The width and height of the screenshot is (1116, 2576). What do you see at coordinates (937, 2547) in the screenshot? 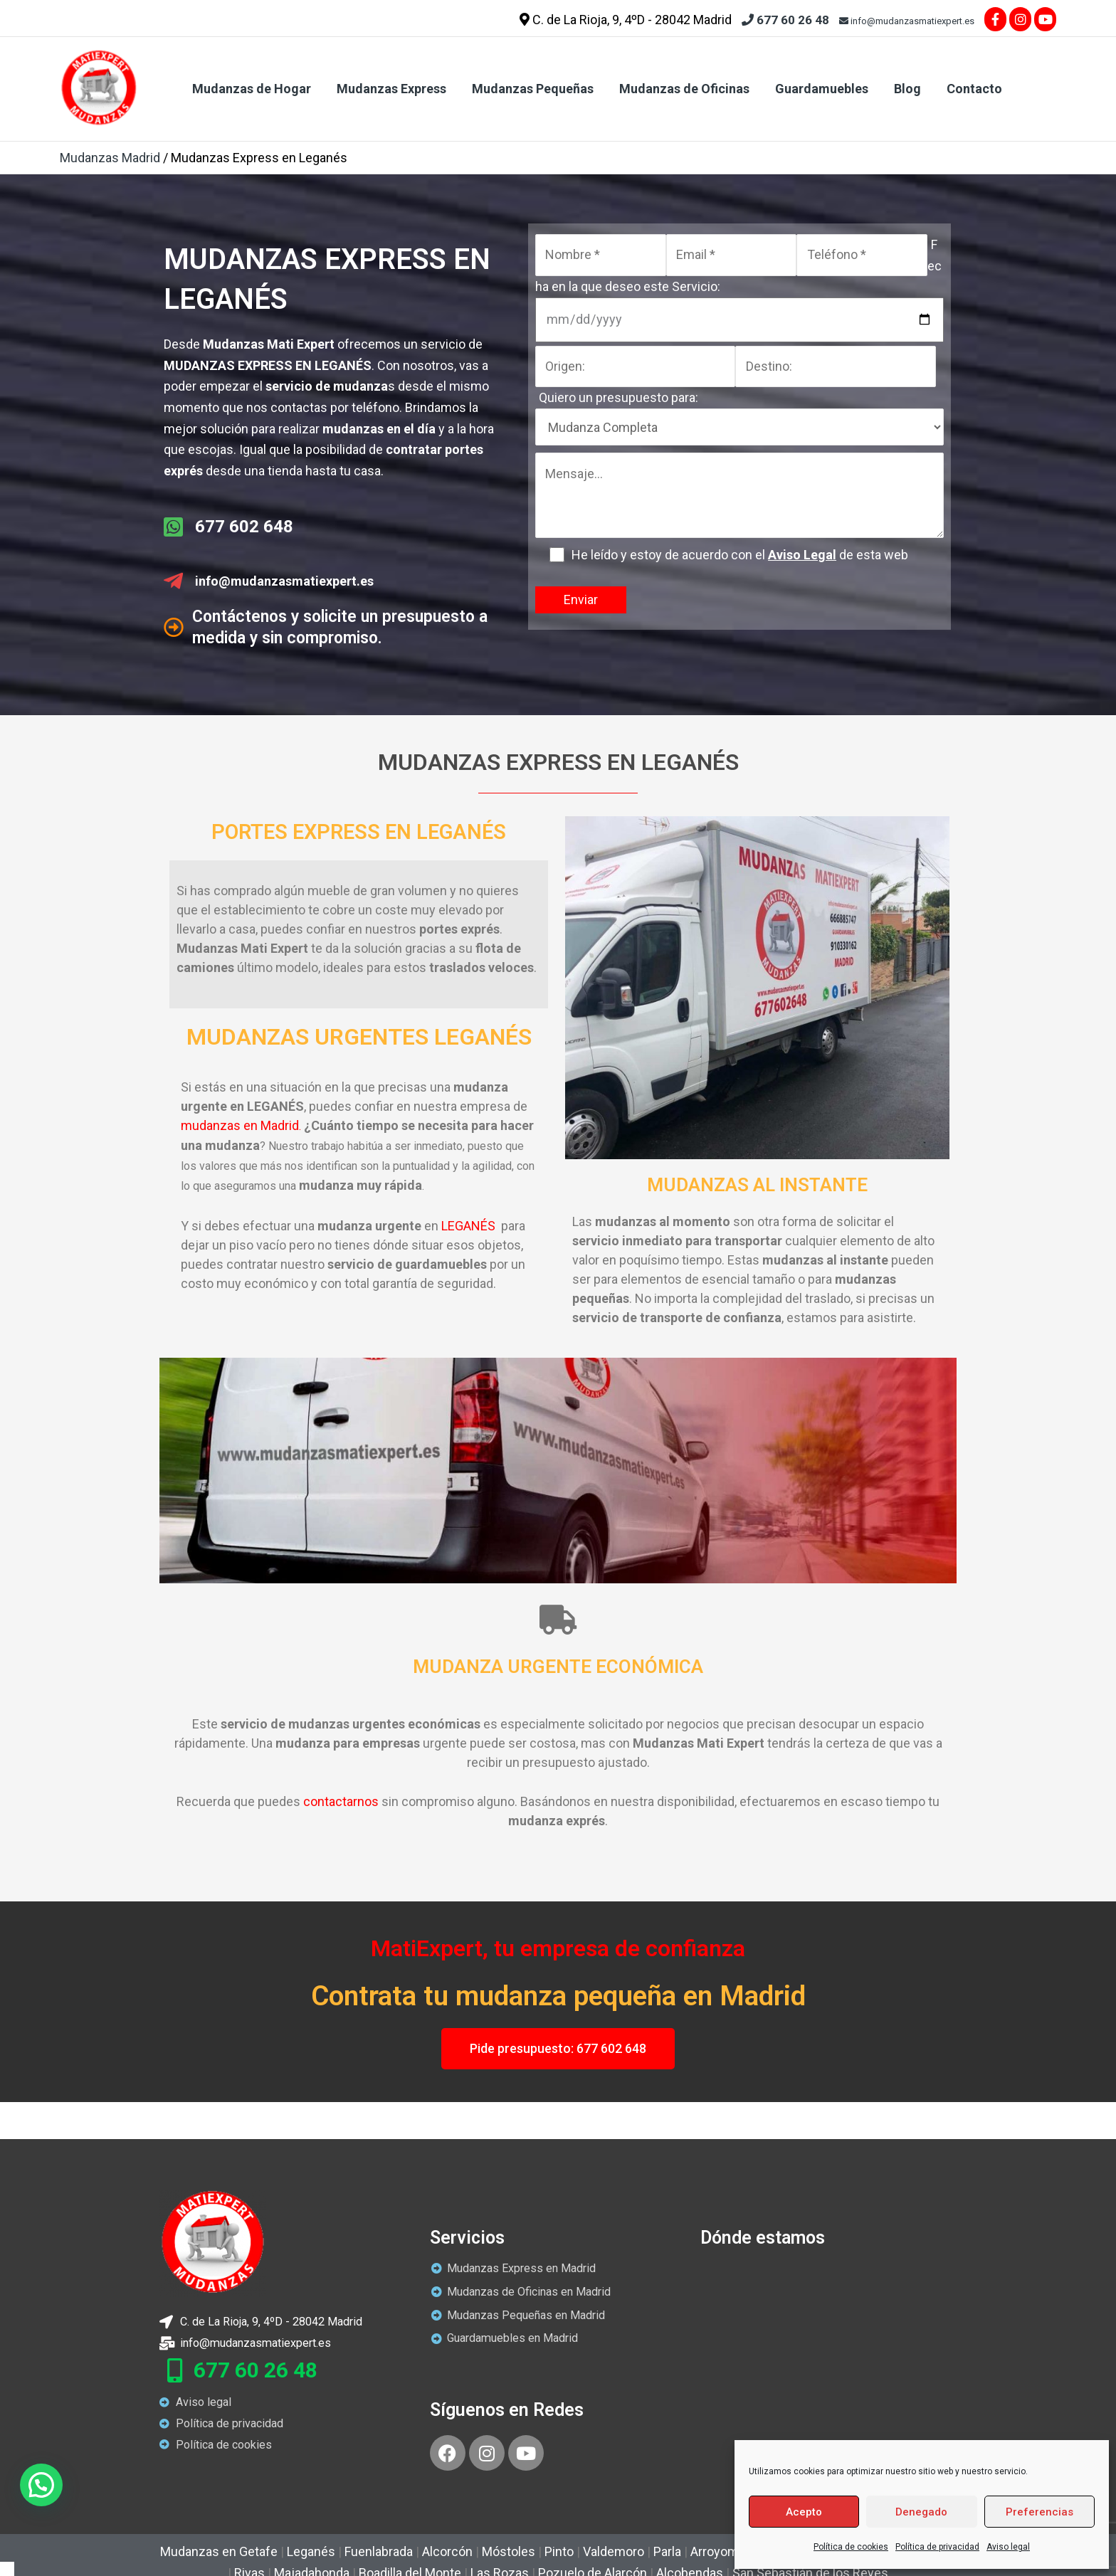
I see `Política de privacidad` at bounding box center [937, 2547].